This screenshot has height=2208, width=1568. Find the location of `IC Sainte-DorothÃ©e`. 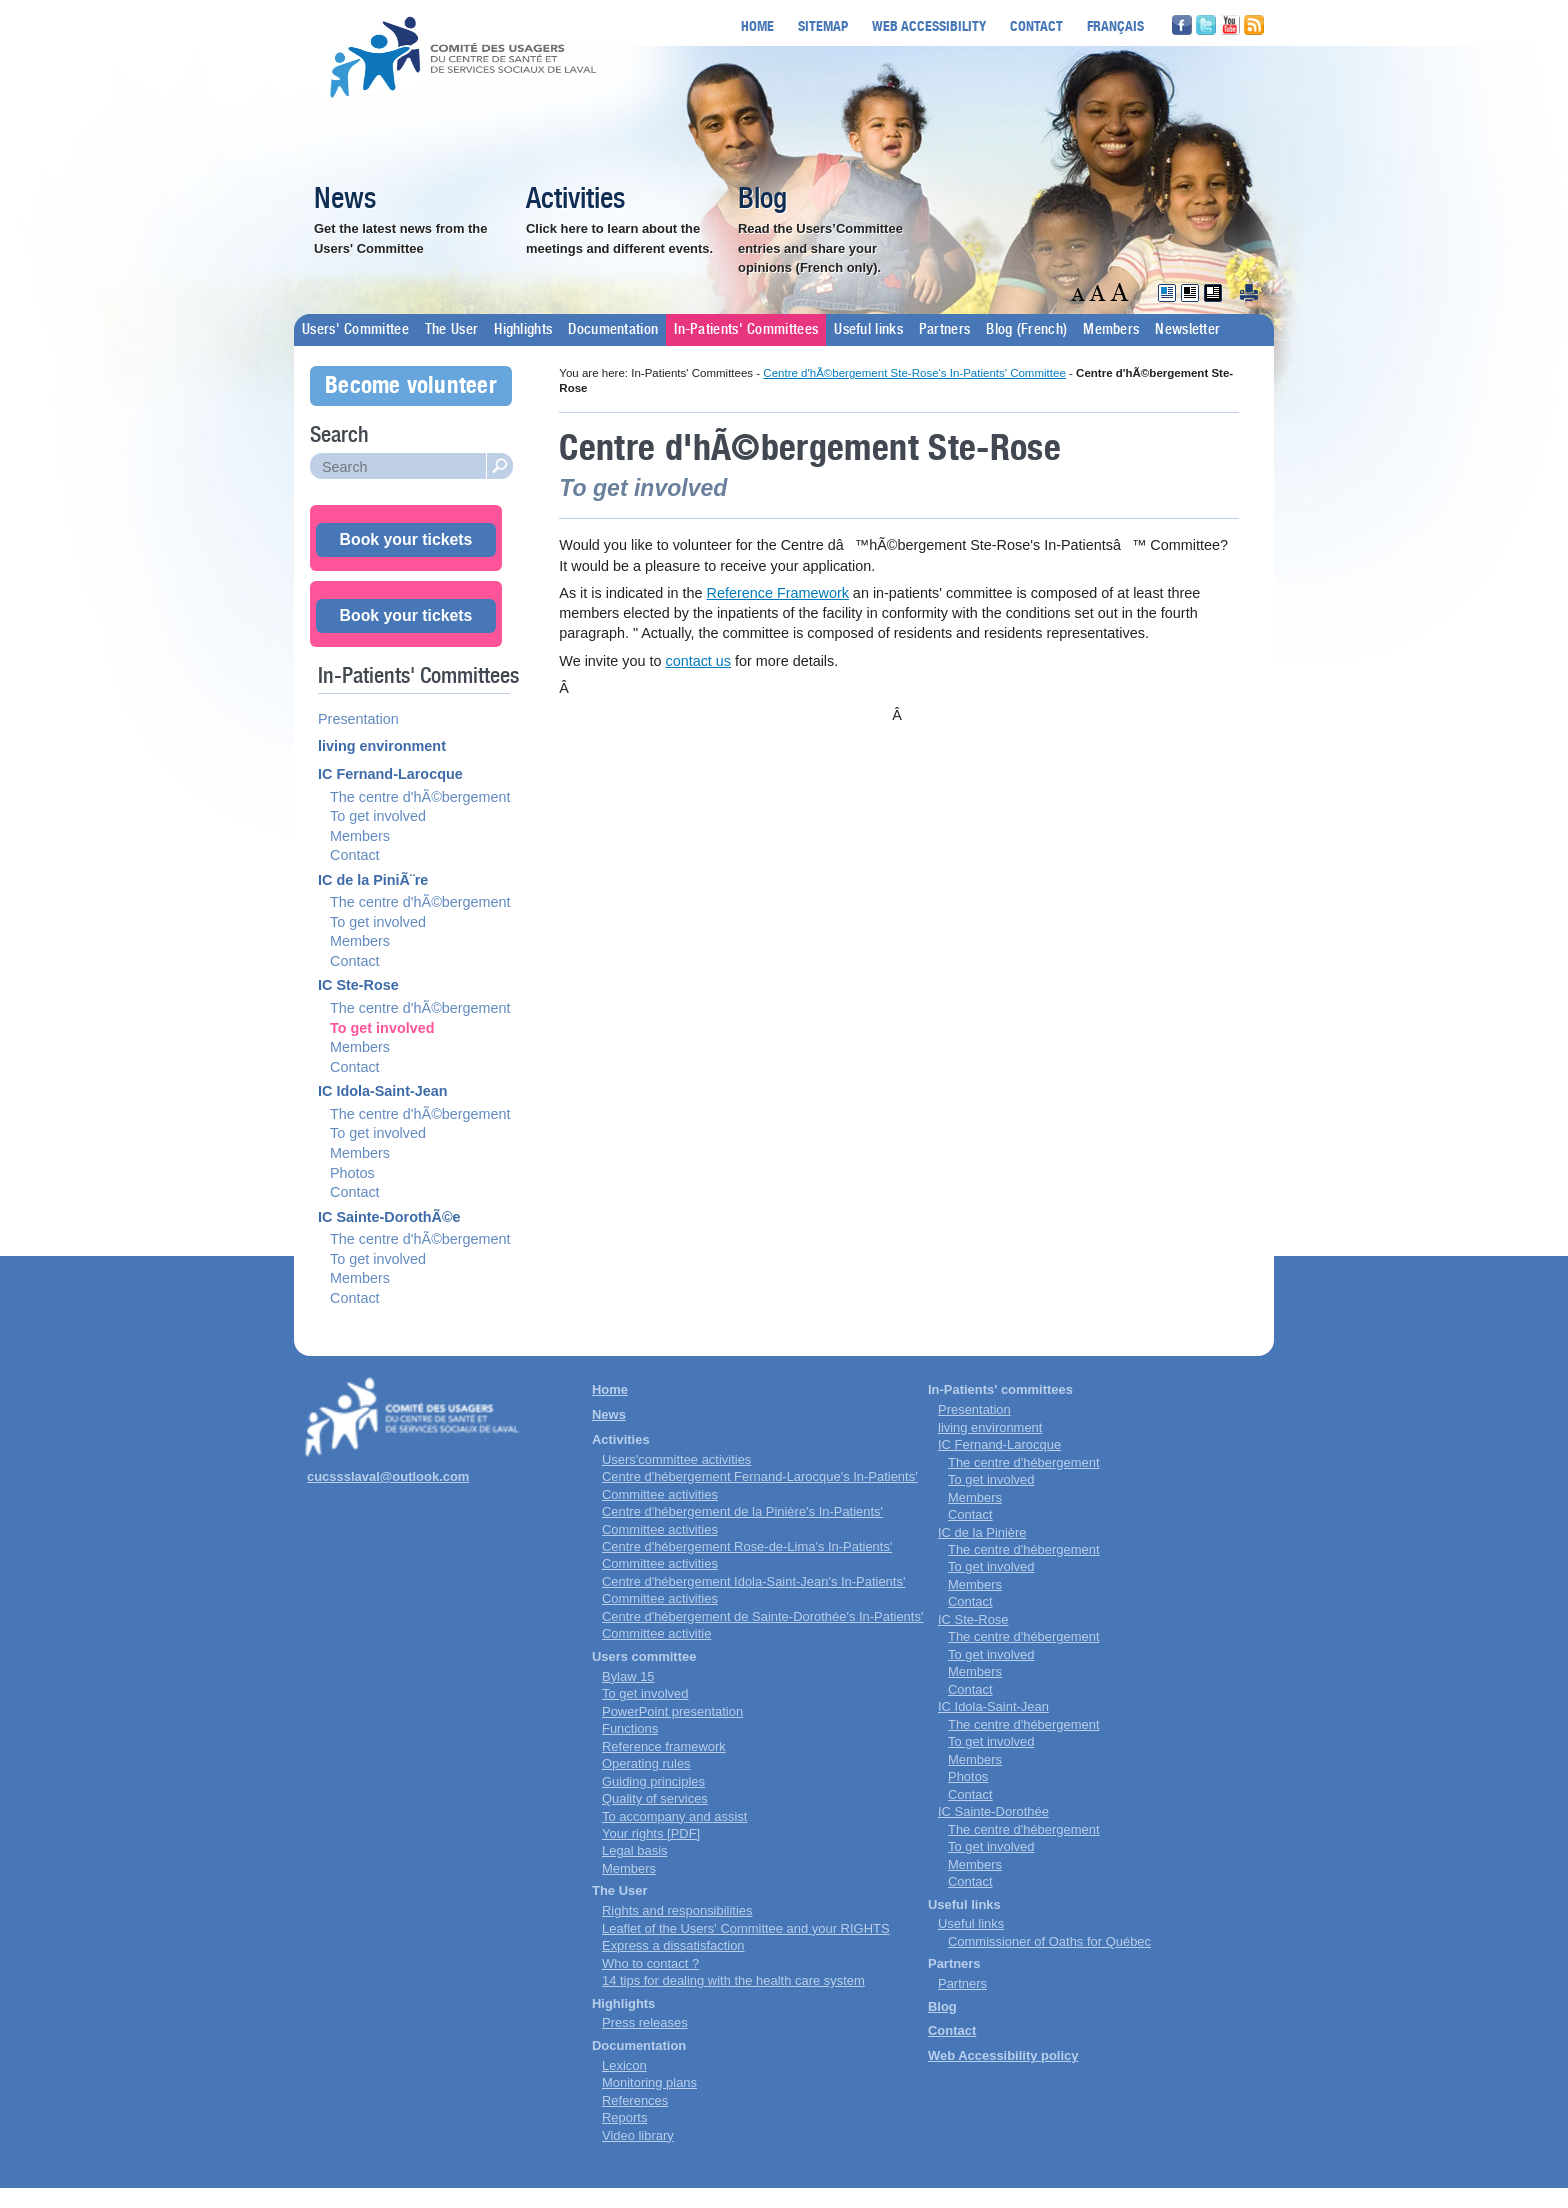

IC Sainte-DorothÃ©e is located at coordinates (389, 1217).